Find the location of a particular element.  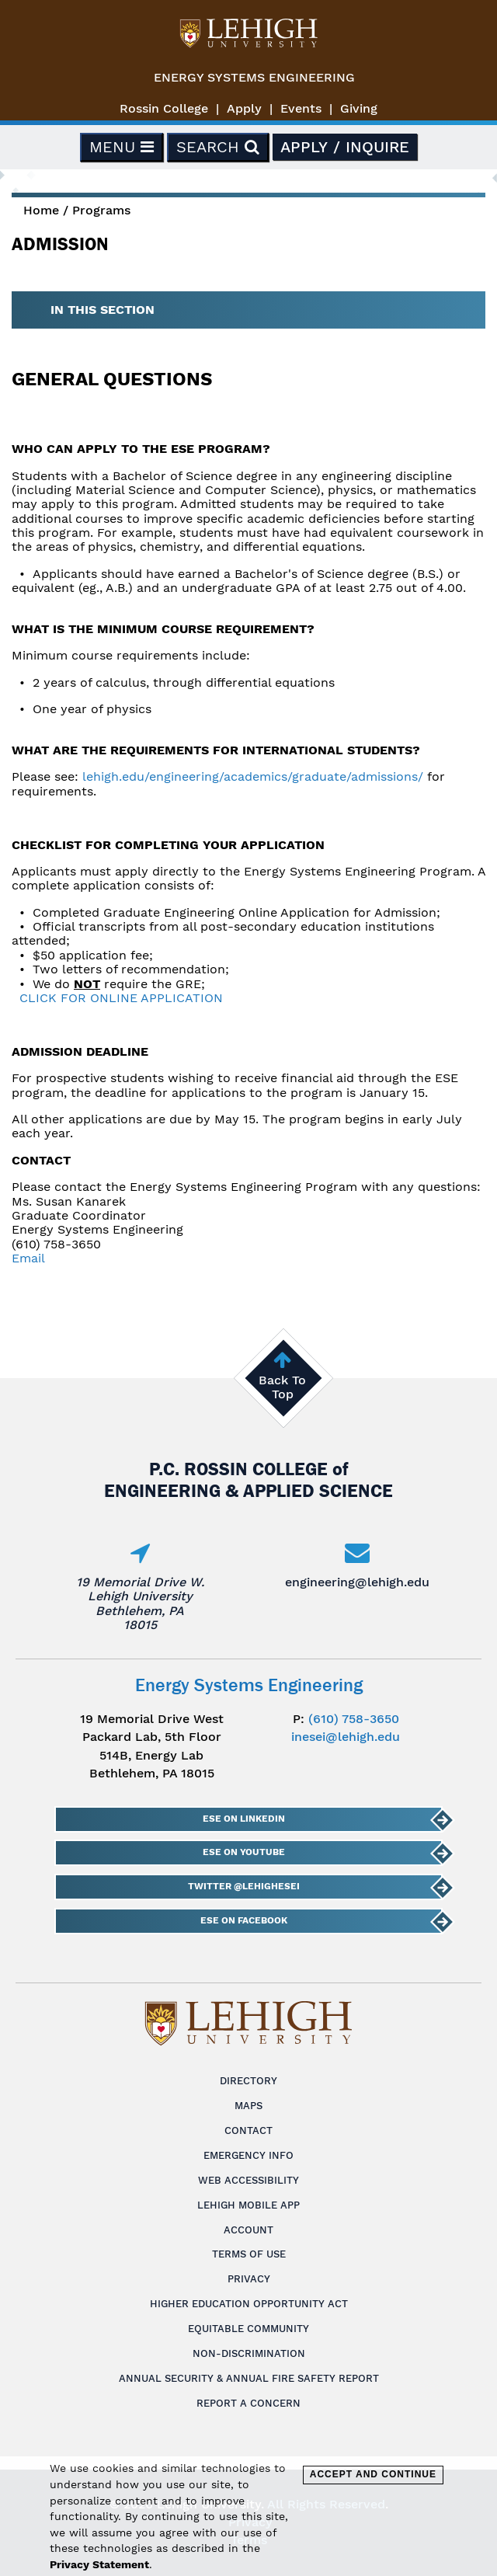

engineering@lehigh.edu is located at coordinates (357, 1582).